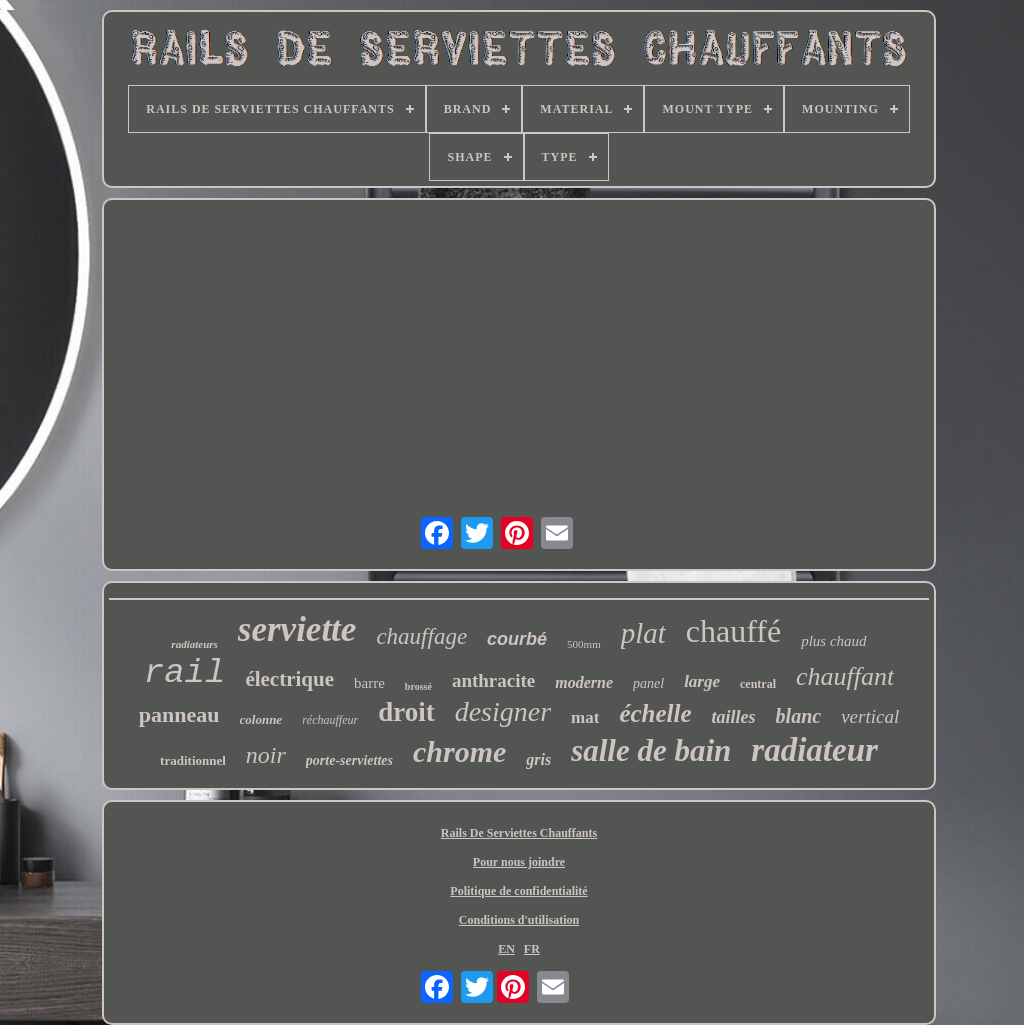 The width and height of the screenshot is (1024, 1025). Describe the element at coordinates (418, 686) in the screenshot. I see `brossé` at that location.